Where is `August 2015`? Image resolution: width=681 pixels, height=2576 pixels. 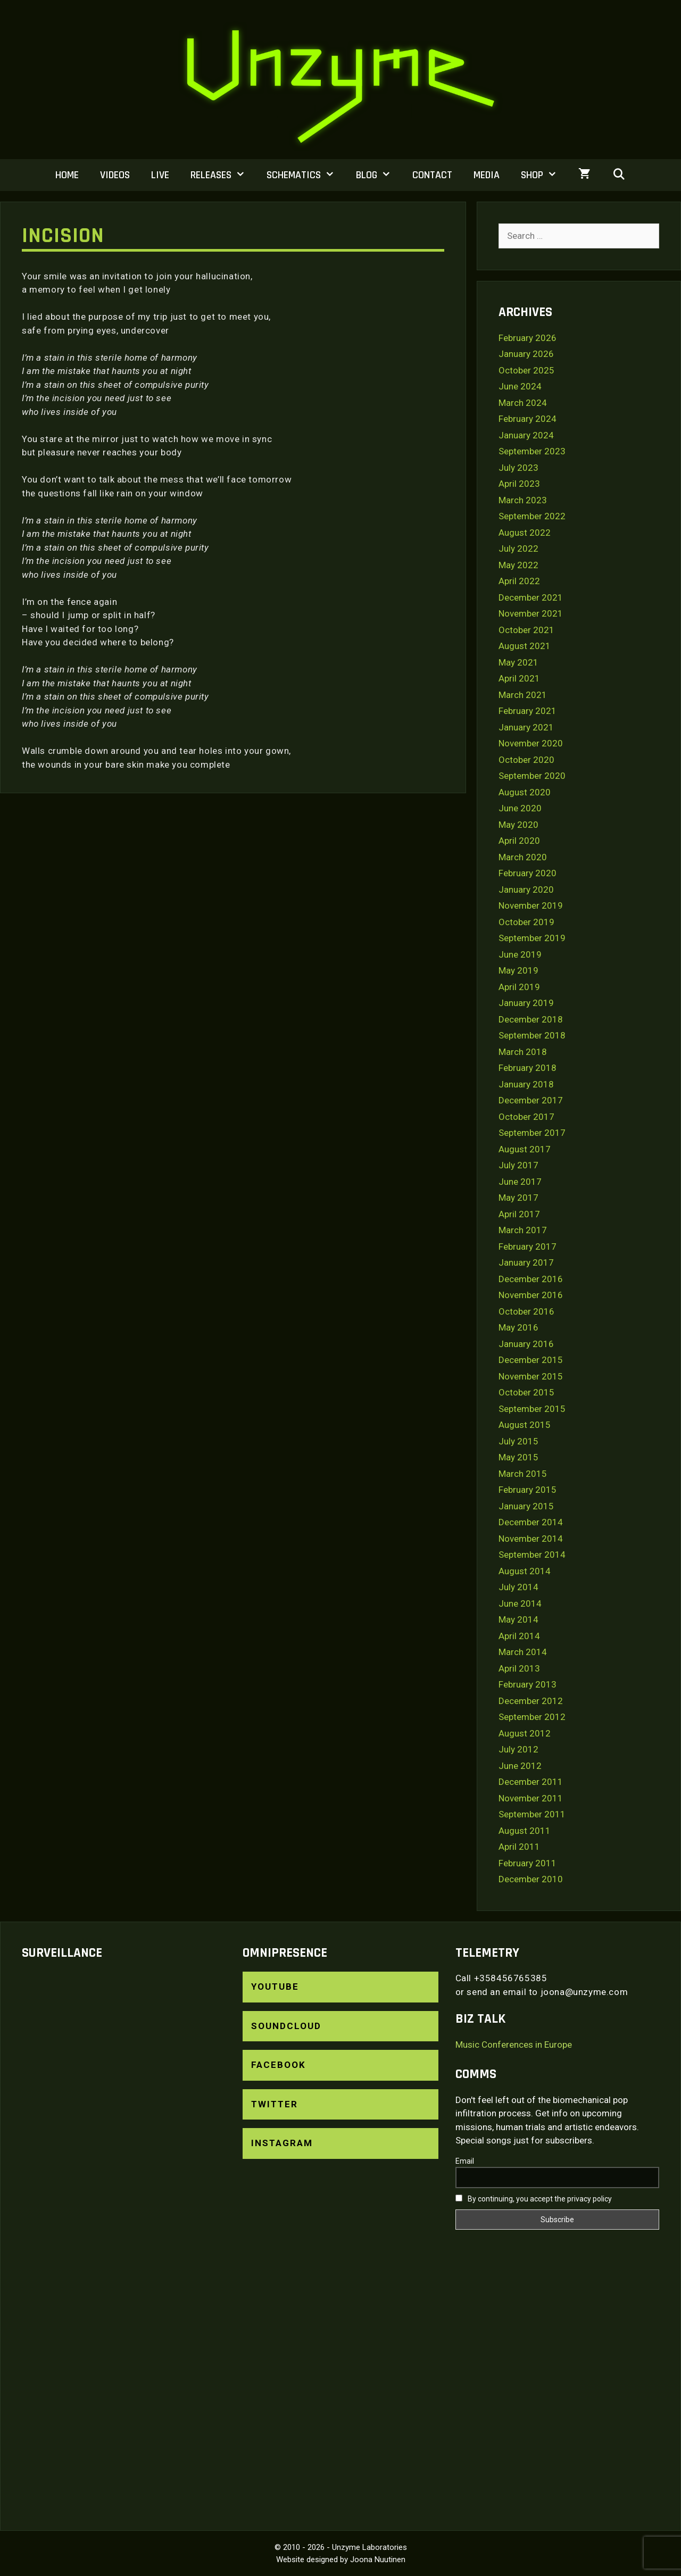
August 2015 is located at coordinates (525, 1424).